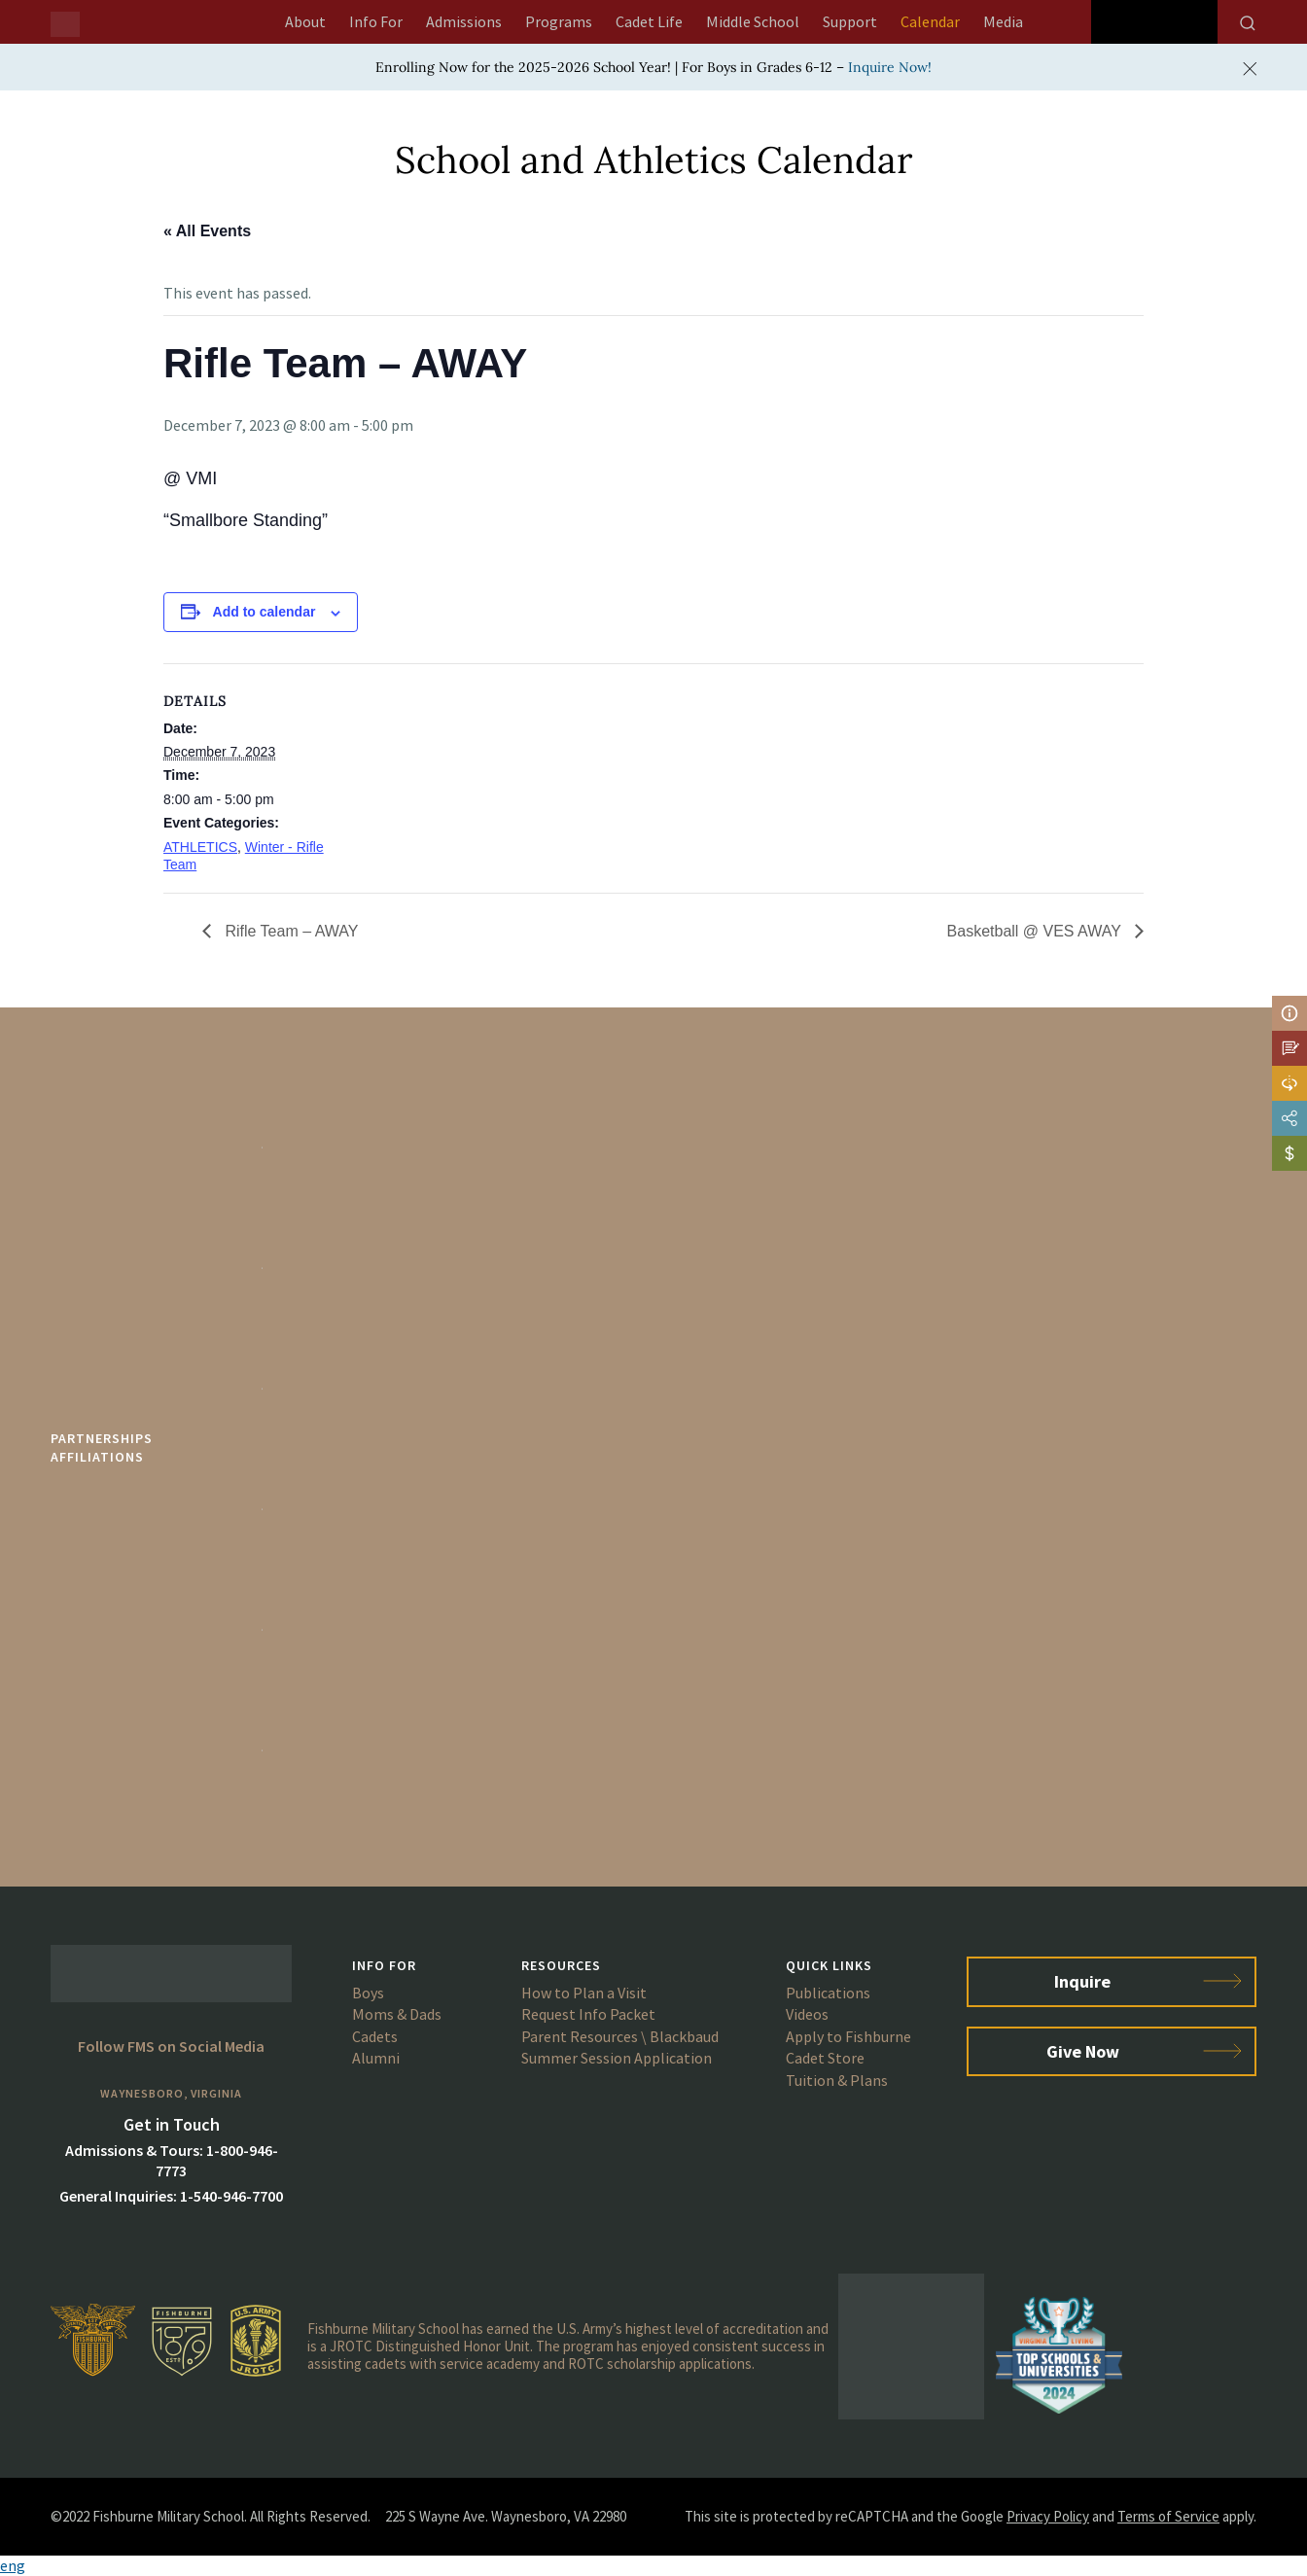  Describe the element at coordinates (207, 231) in the screenshot. I see `« All Events` at that location.